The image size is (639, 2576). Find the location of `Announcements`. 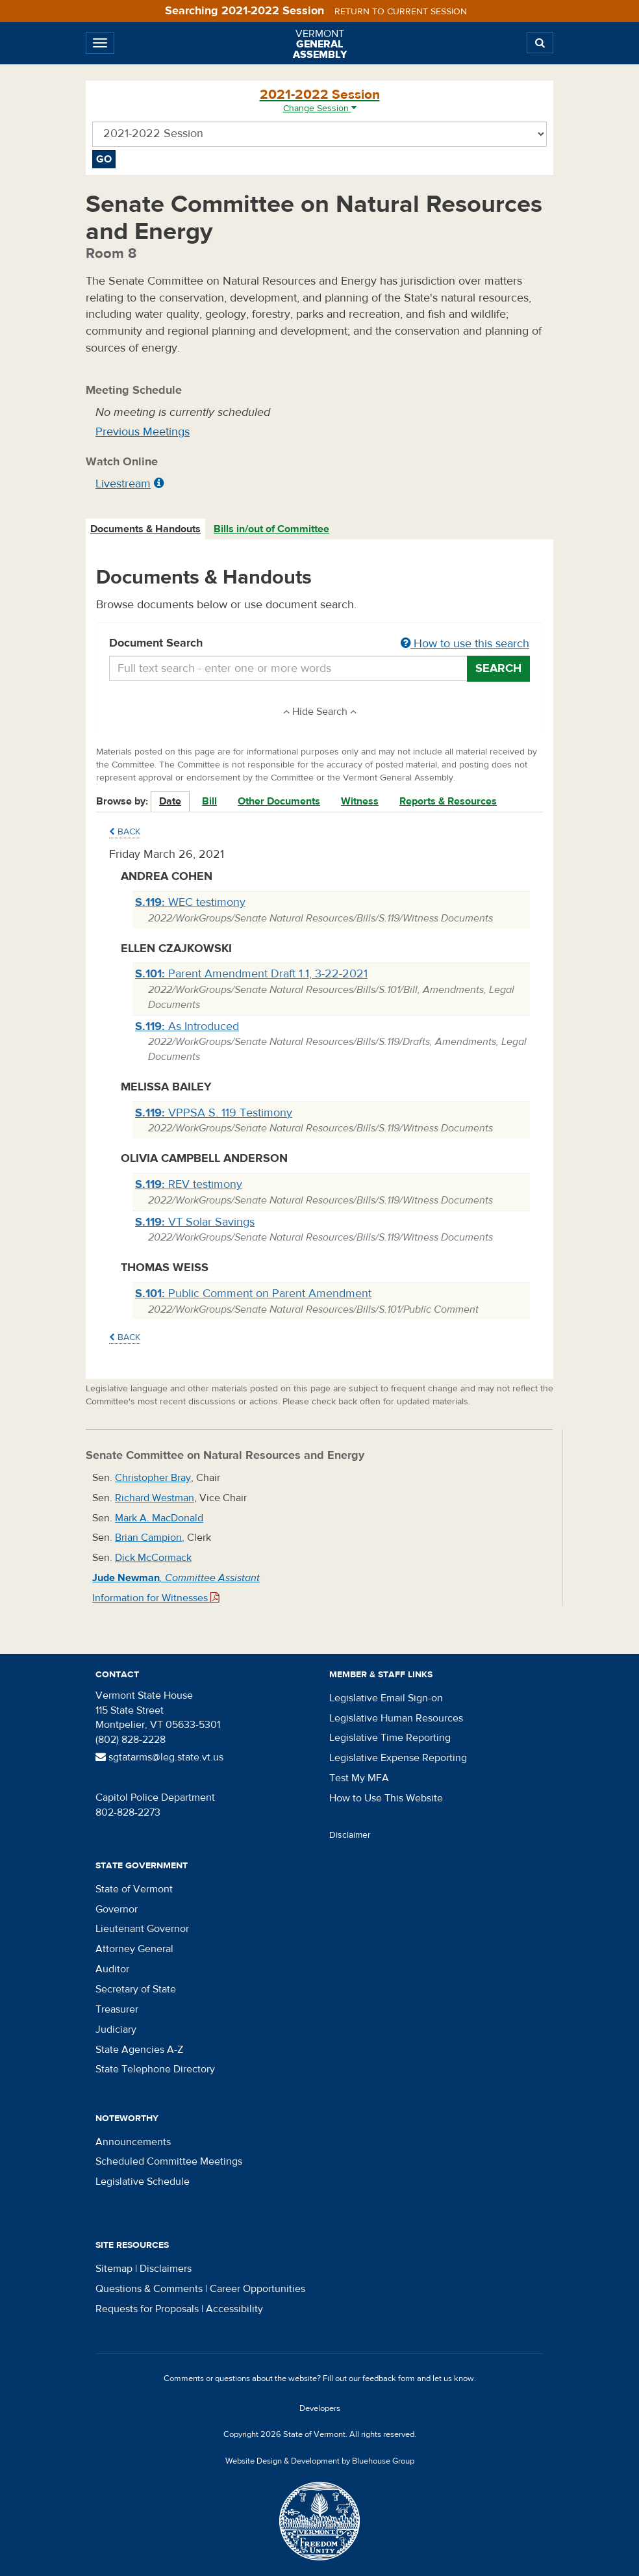

Announcements is located at coordinates (133, 2141).